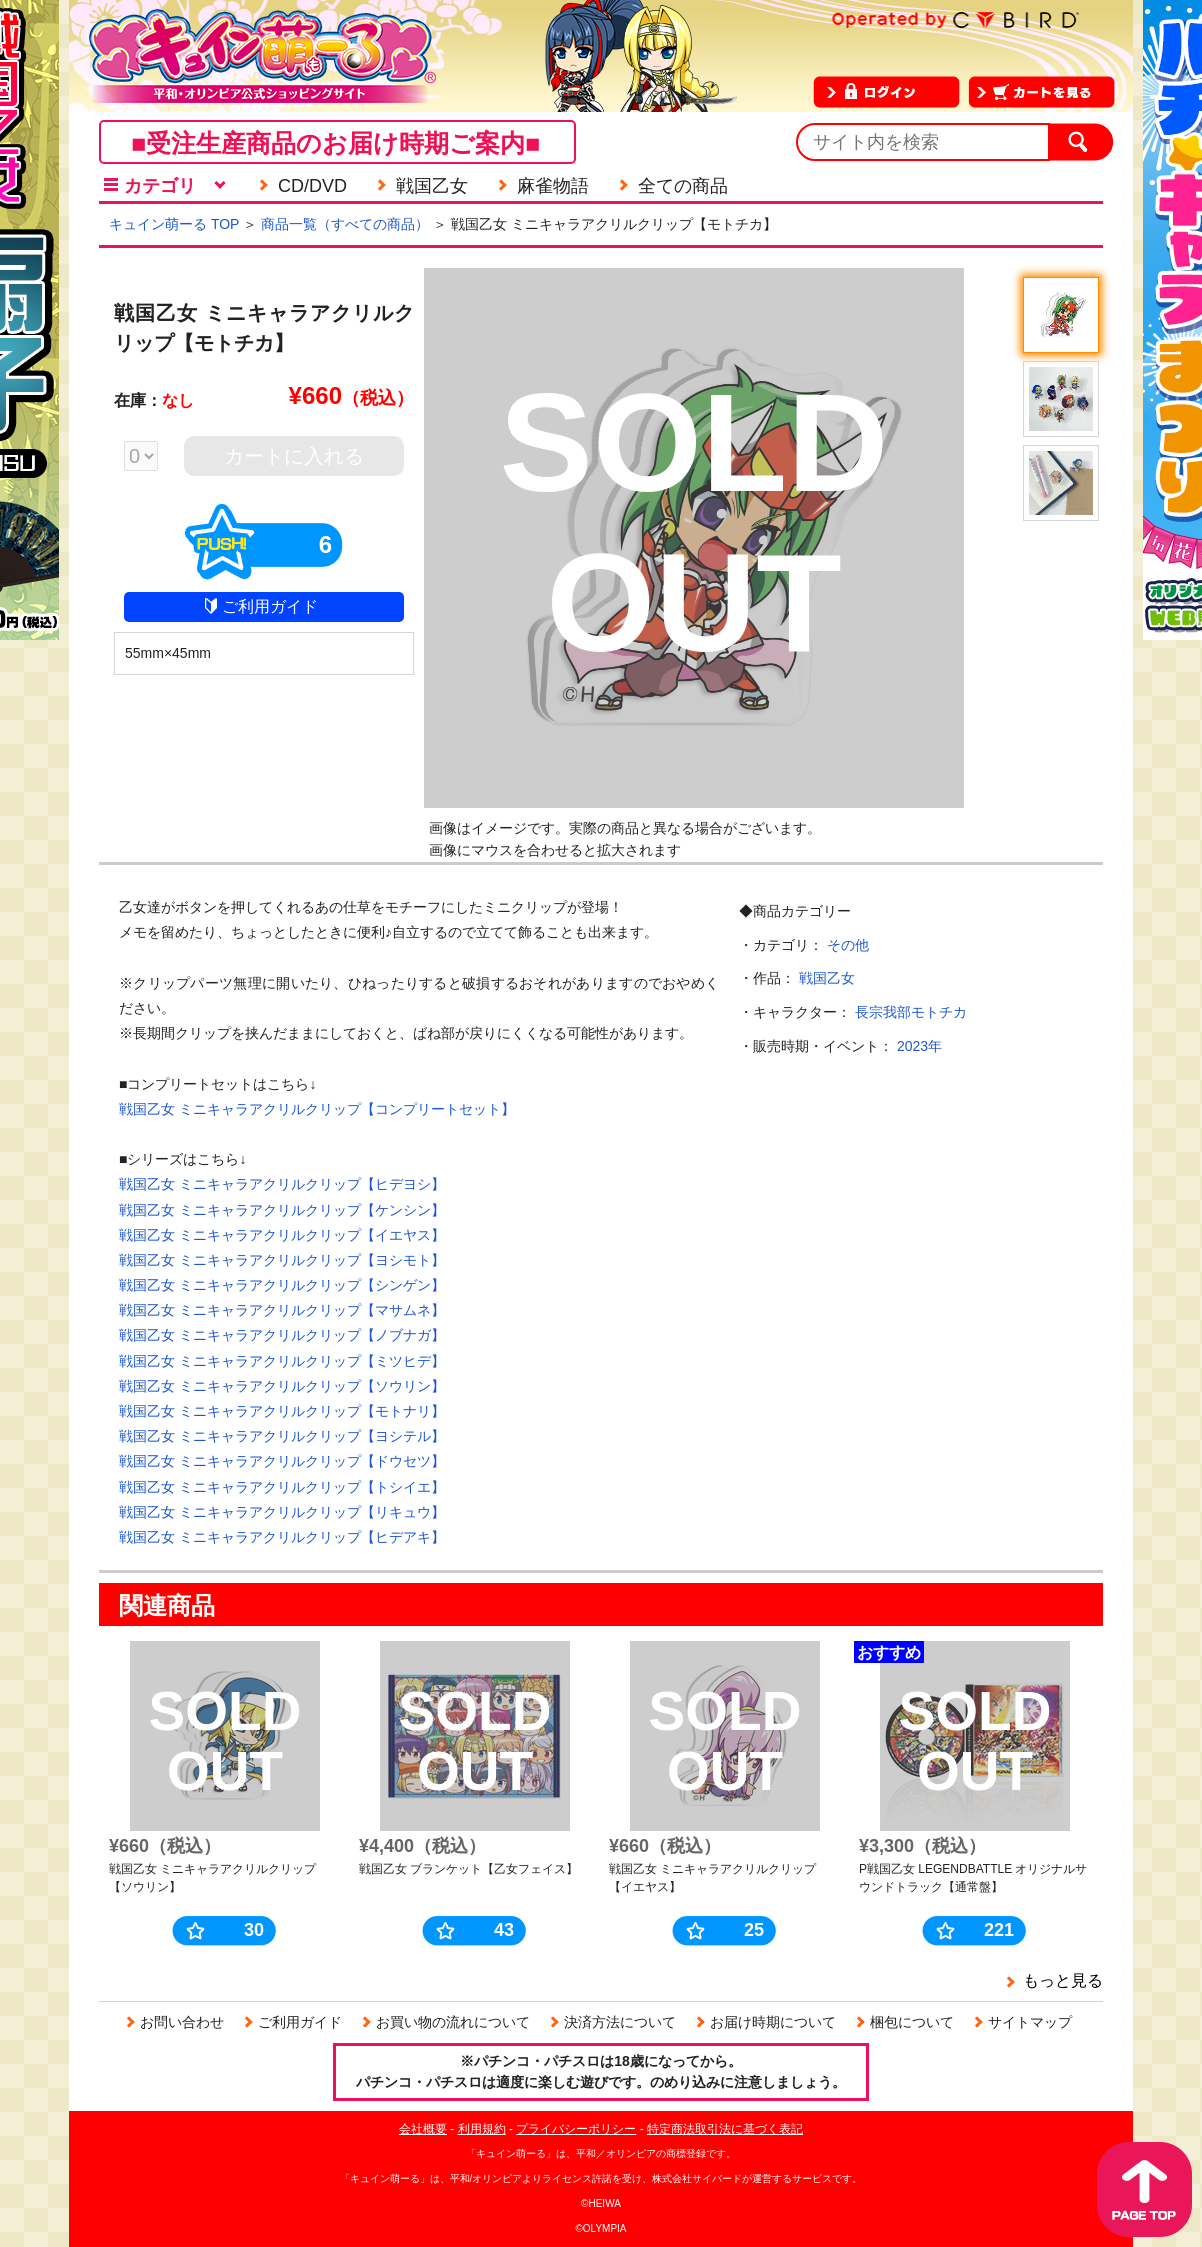 The width and height of the screenshot is (1202, 2247). I want to click on 戦国乙女 ミニキャラアクリルクリップ【ヨシモト】, so click(282, 1260).